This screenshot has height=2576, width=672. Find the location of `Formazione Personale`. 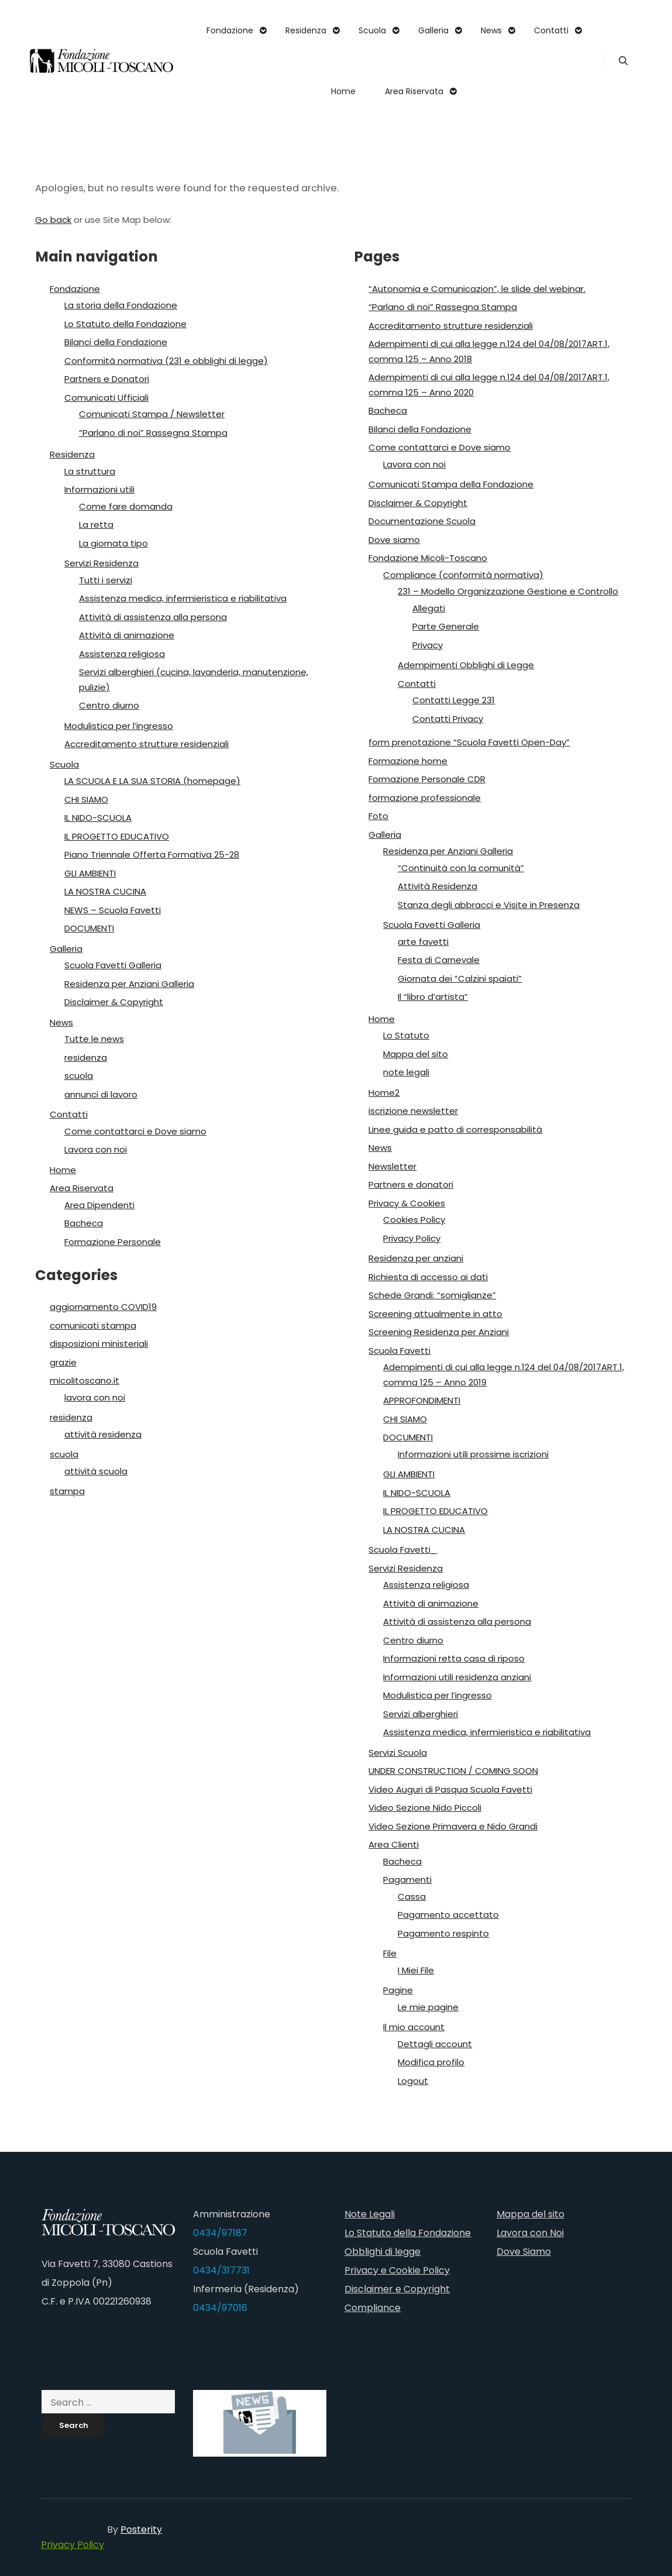

Formazione Personale is located at coordinates (112, 1242).